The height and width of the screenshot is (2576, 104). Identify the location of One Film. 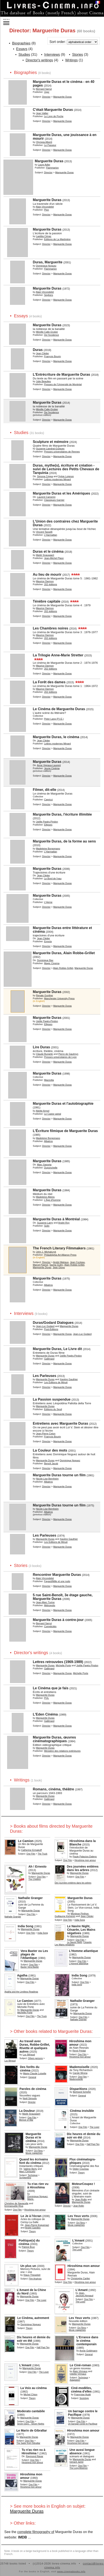
(30, 1854).